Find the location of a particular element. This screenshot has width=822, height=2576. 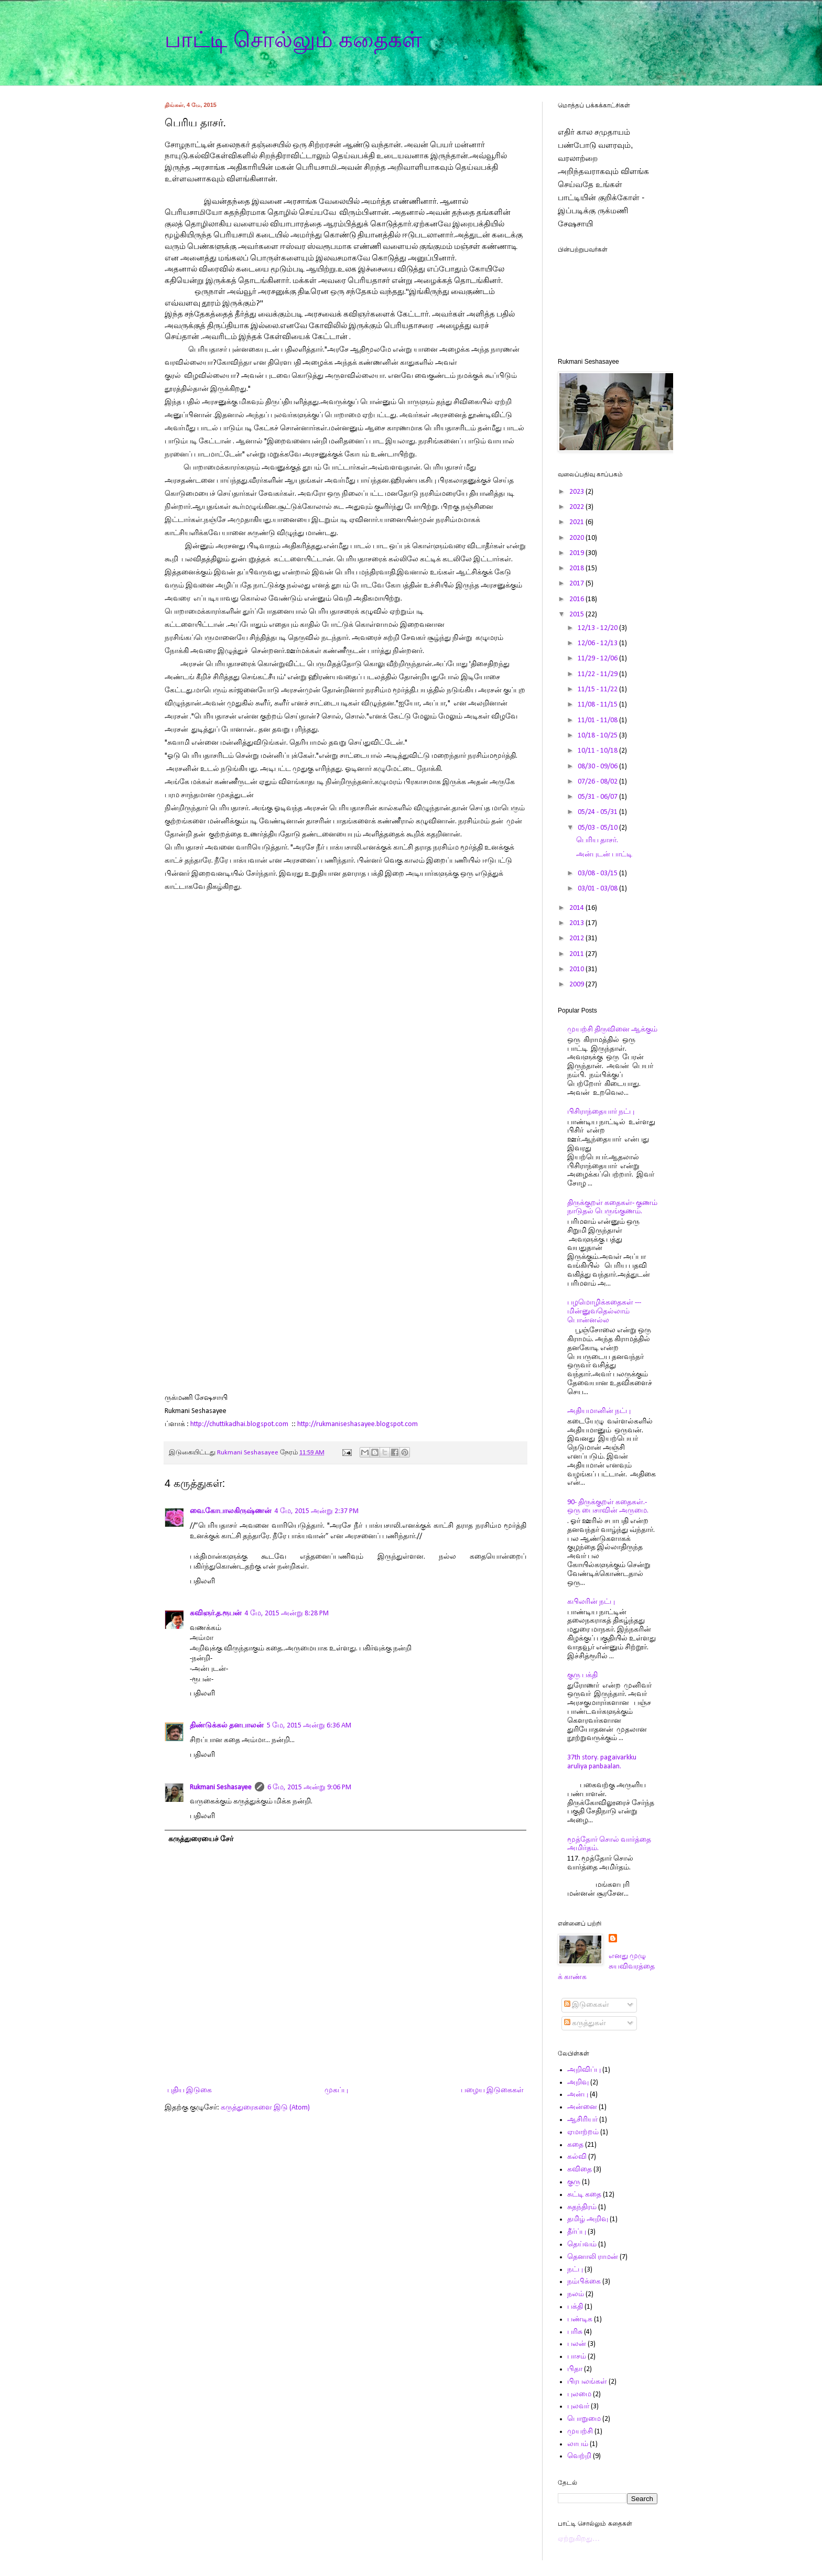

பழைய இடுகைகள் is located at coordinates (492, 2090).